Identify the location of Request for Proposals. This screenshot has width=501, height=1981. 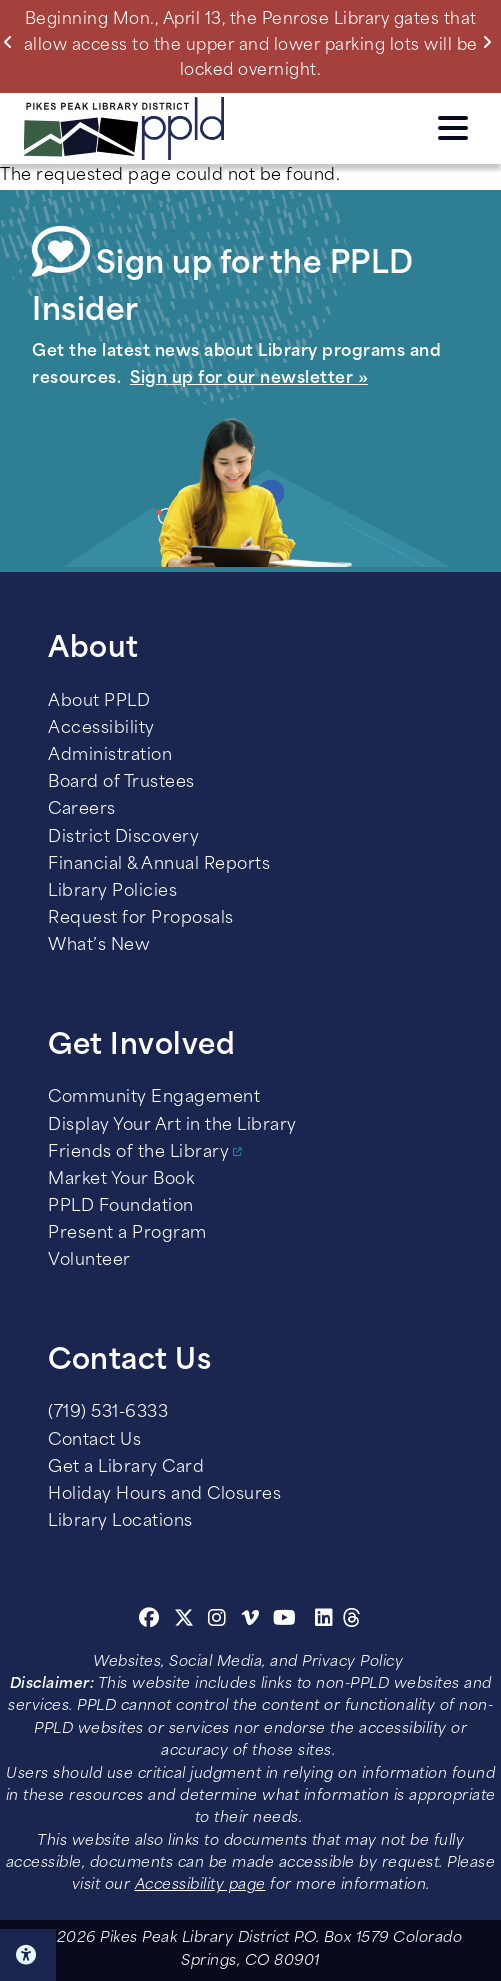
(141, 919).